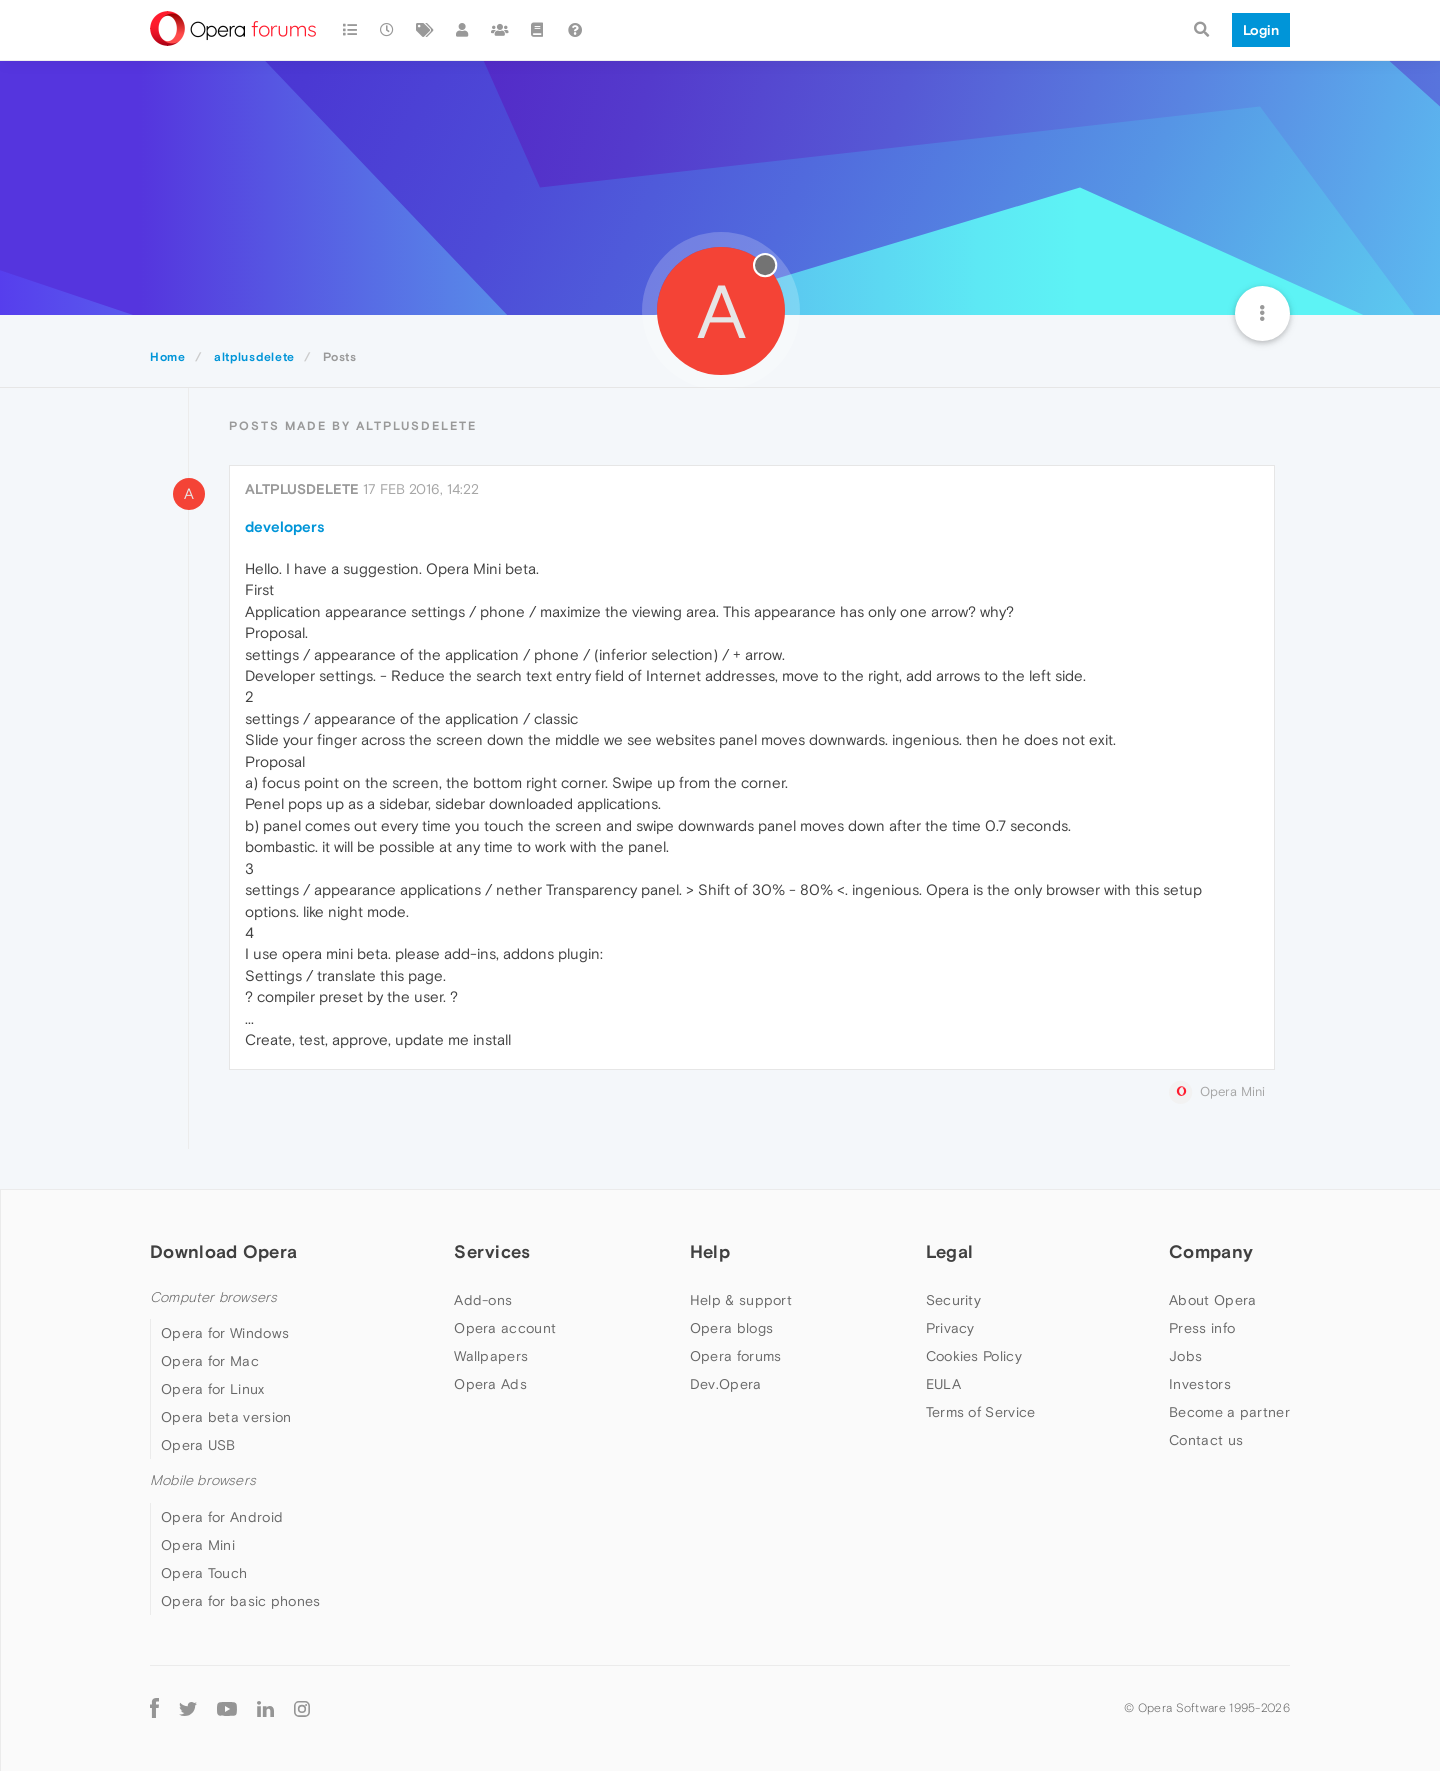  What do you see at coordinates (943, 1384) in the screenshot?
I see `EULA` at bounding box center [943, 1384].